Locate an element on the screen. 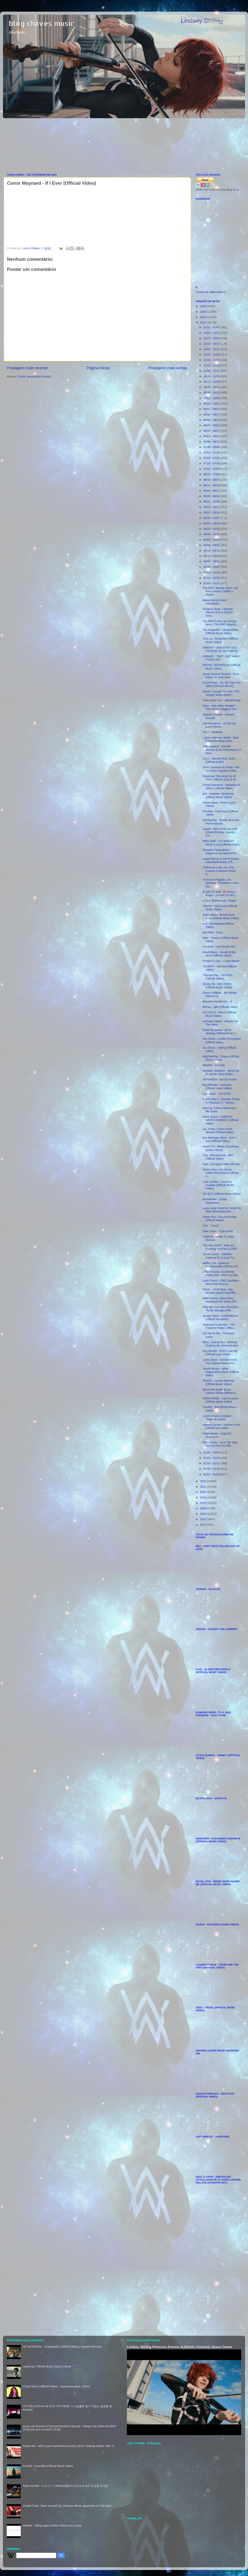 This screenshot has height=2576, width=248. Postagem mais antiga is located at coordinates (167, 368).